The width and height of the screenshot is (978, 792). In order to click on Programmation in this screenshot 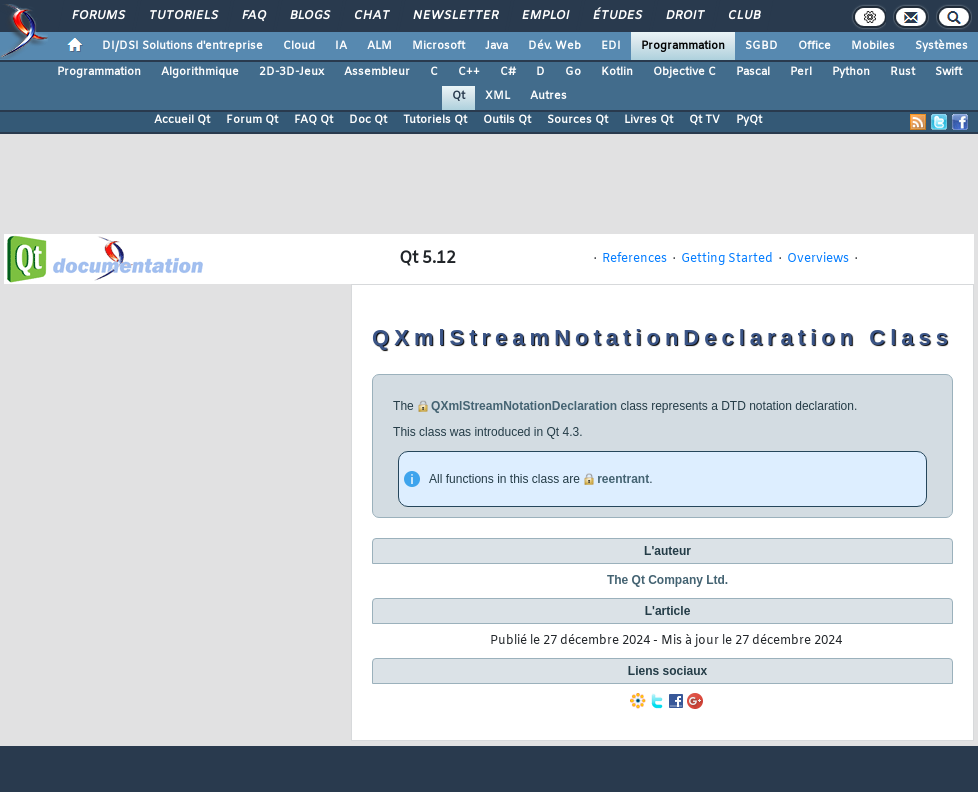, I will do `click(683, 46)`.